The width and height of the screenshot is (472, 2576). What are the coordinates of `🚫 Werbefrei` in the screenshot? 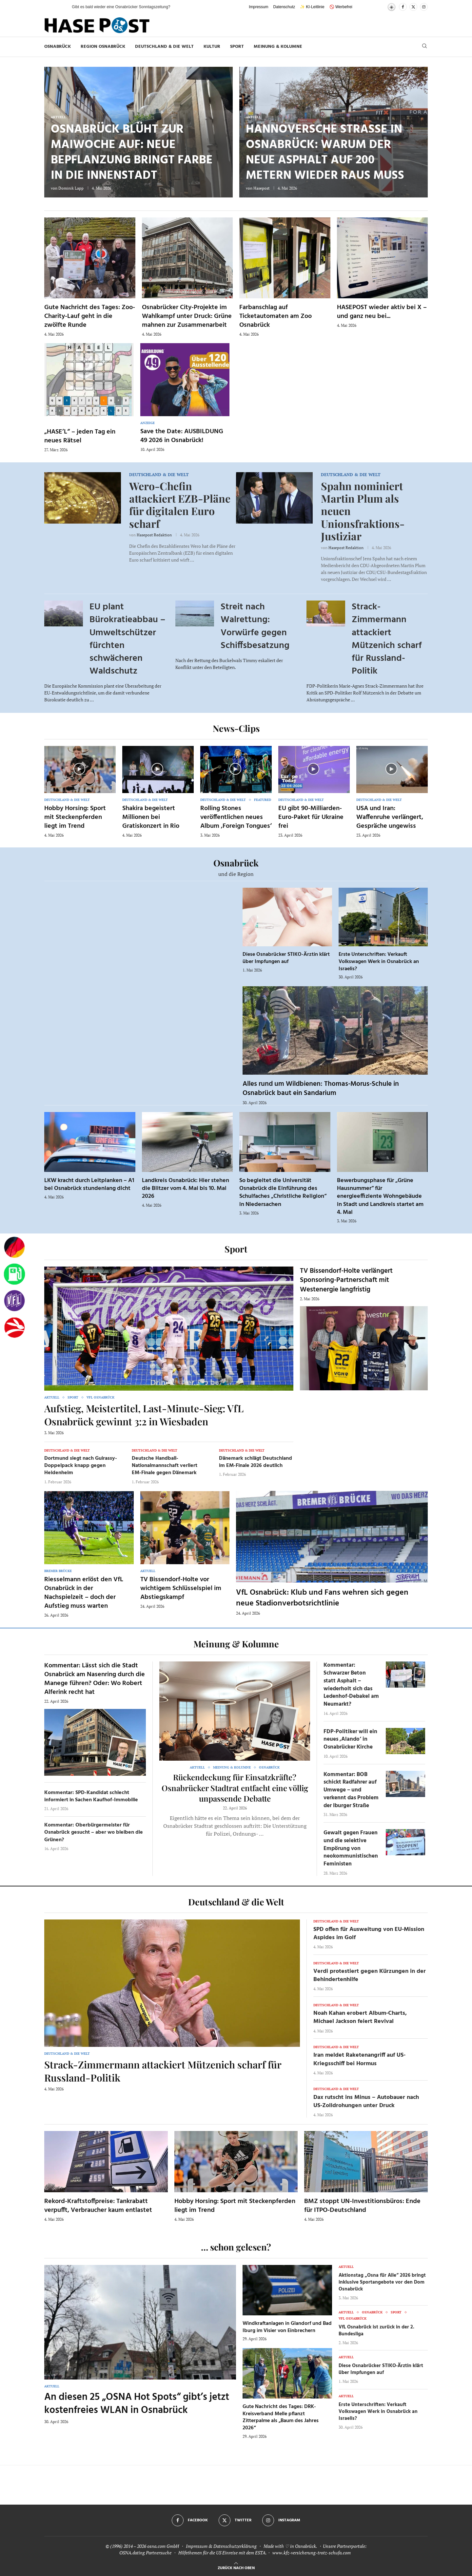 It's located at (340, 7).